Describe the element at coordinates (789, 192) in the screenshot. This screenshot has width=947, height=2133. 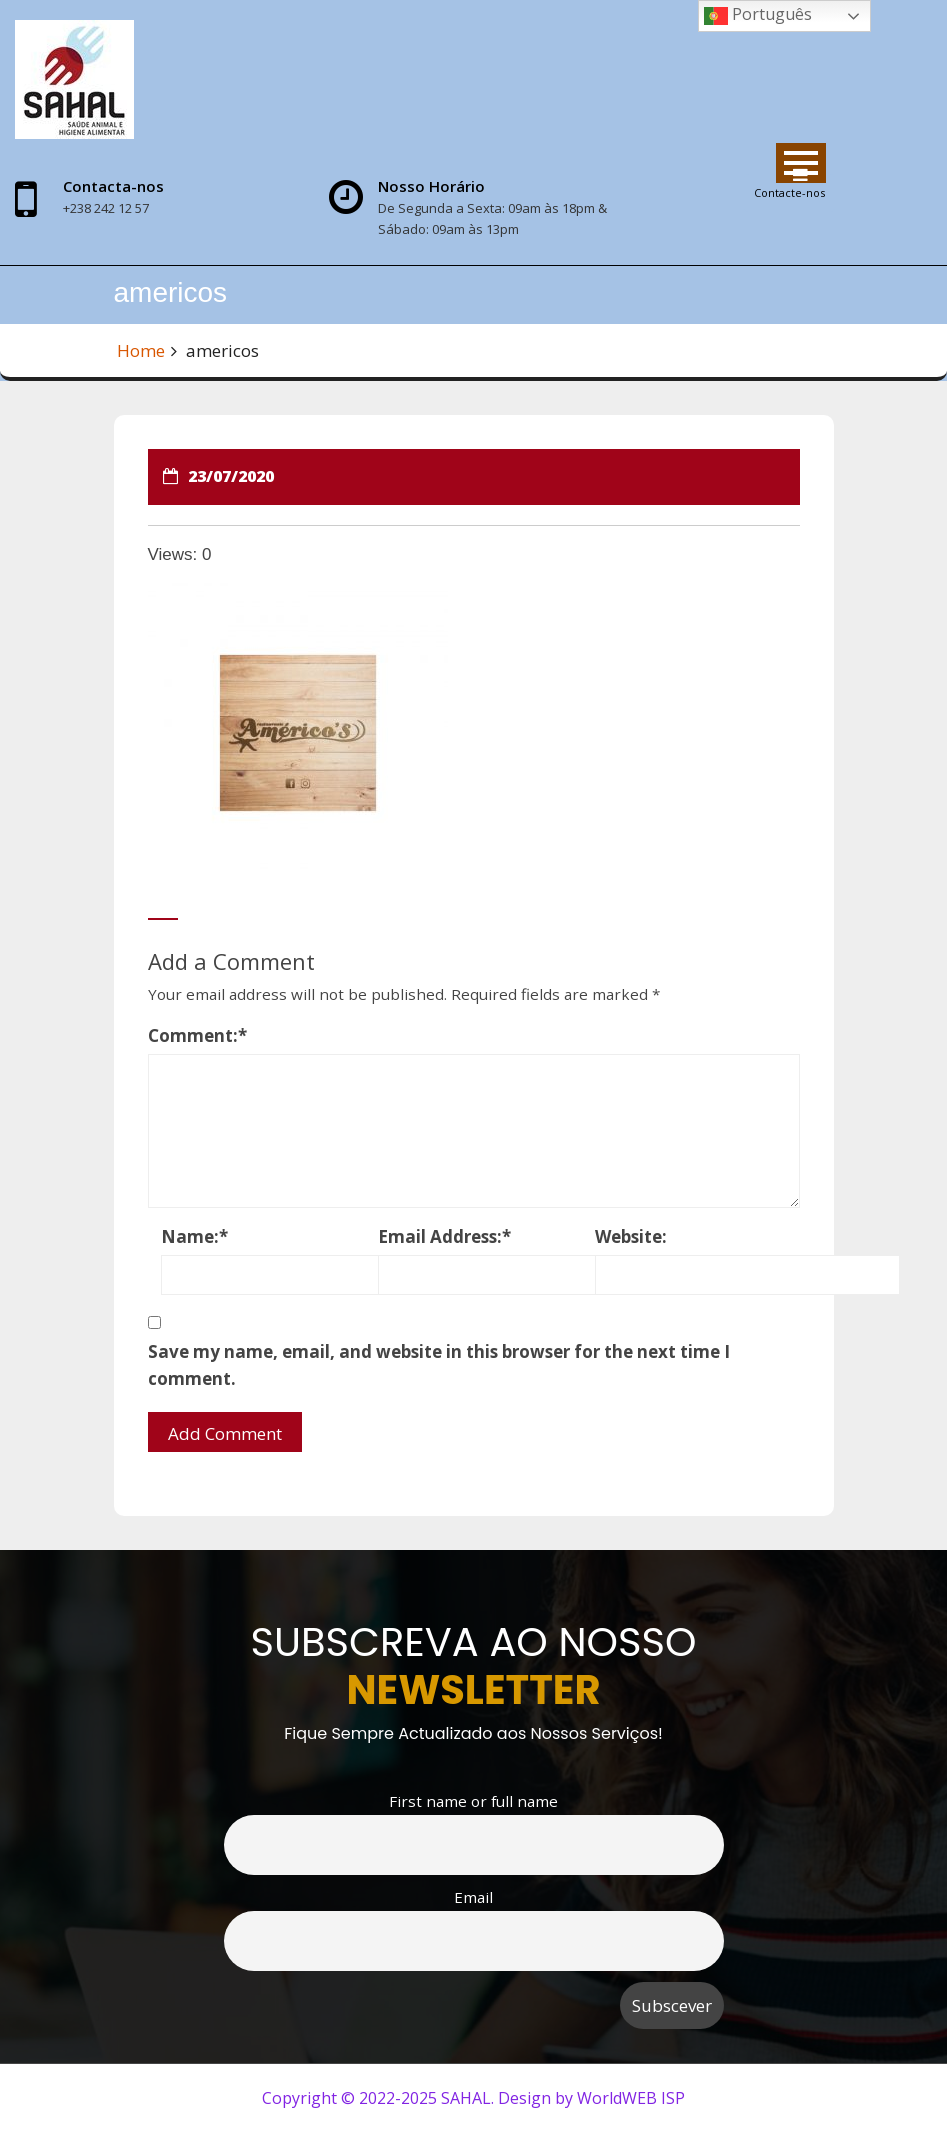
I see `Contacte-nos` at that location.